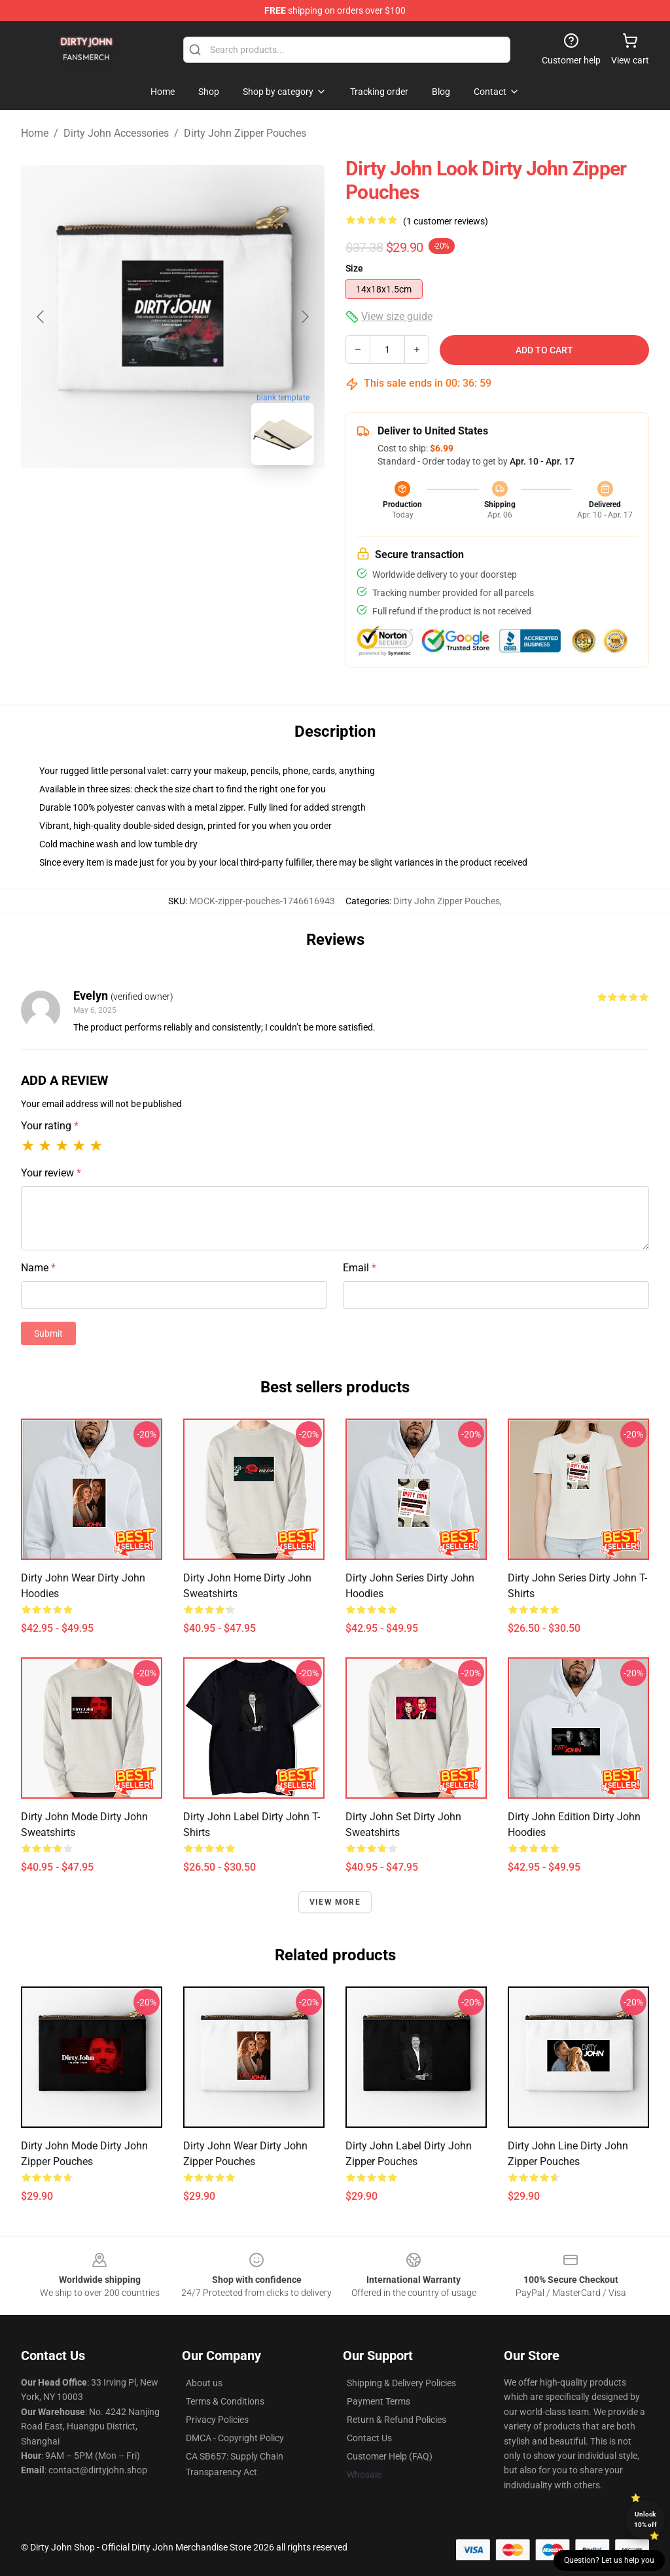 This screenshot has height=2576, width=670. I want to click on Contact Us, so click(369, 2438).